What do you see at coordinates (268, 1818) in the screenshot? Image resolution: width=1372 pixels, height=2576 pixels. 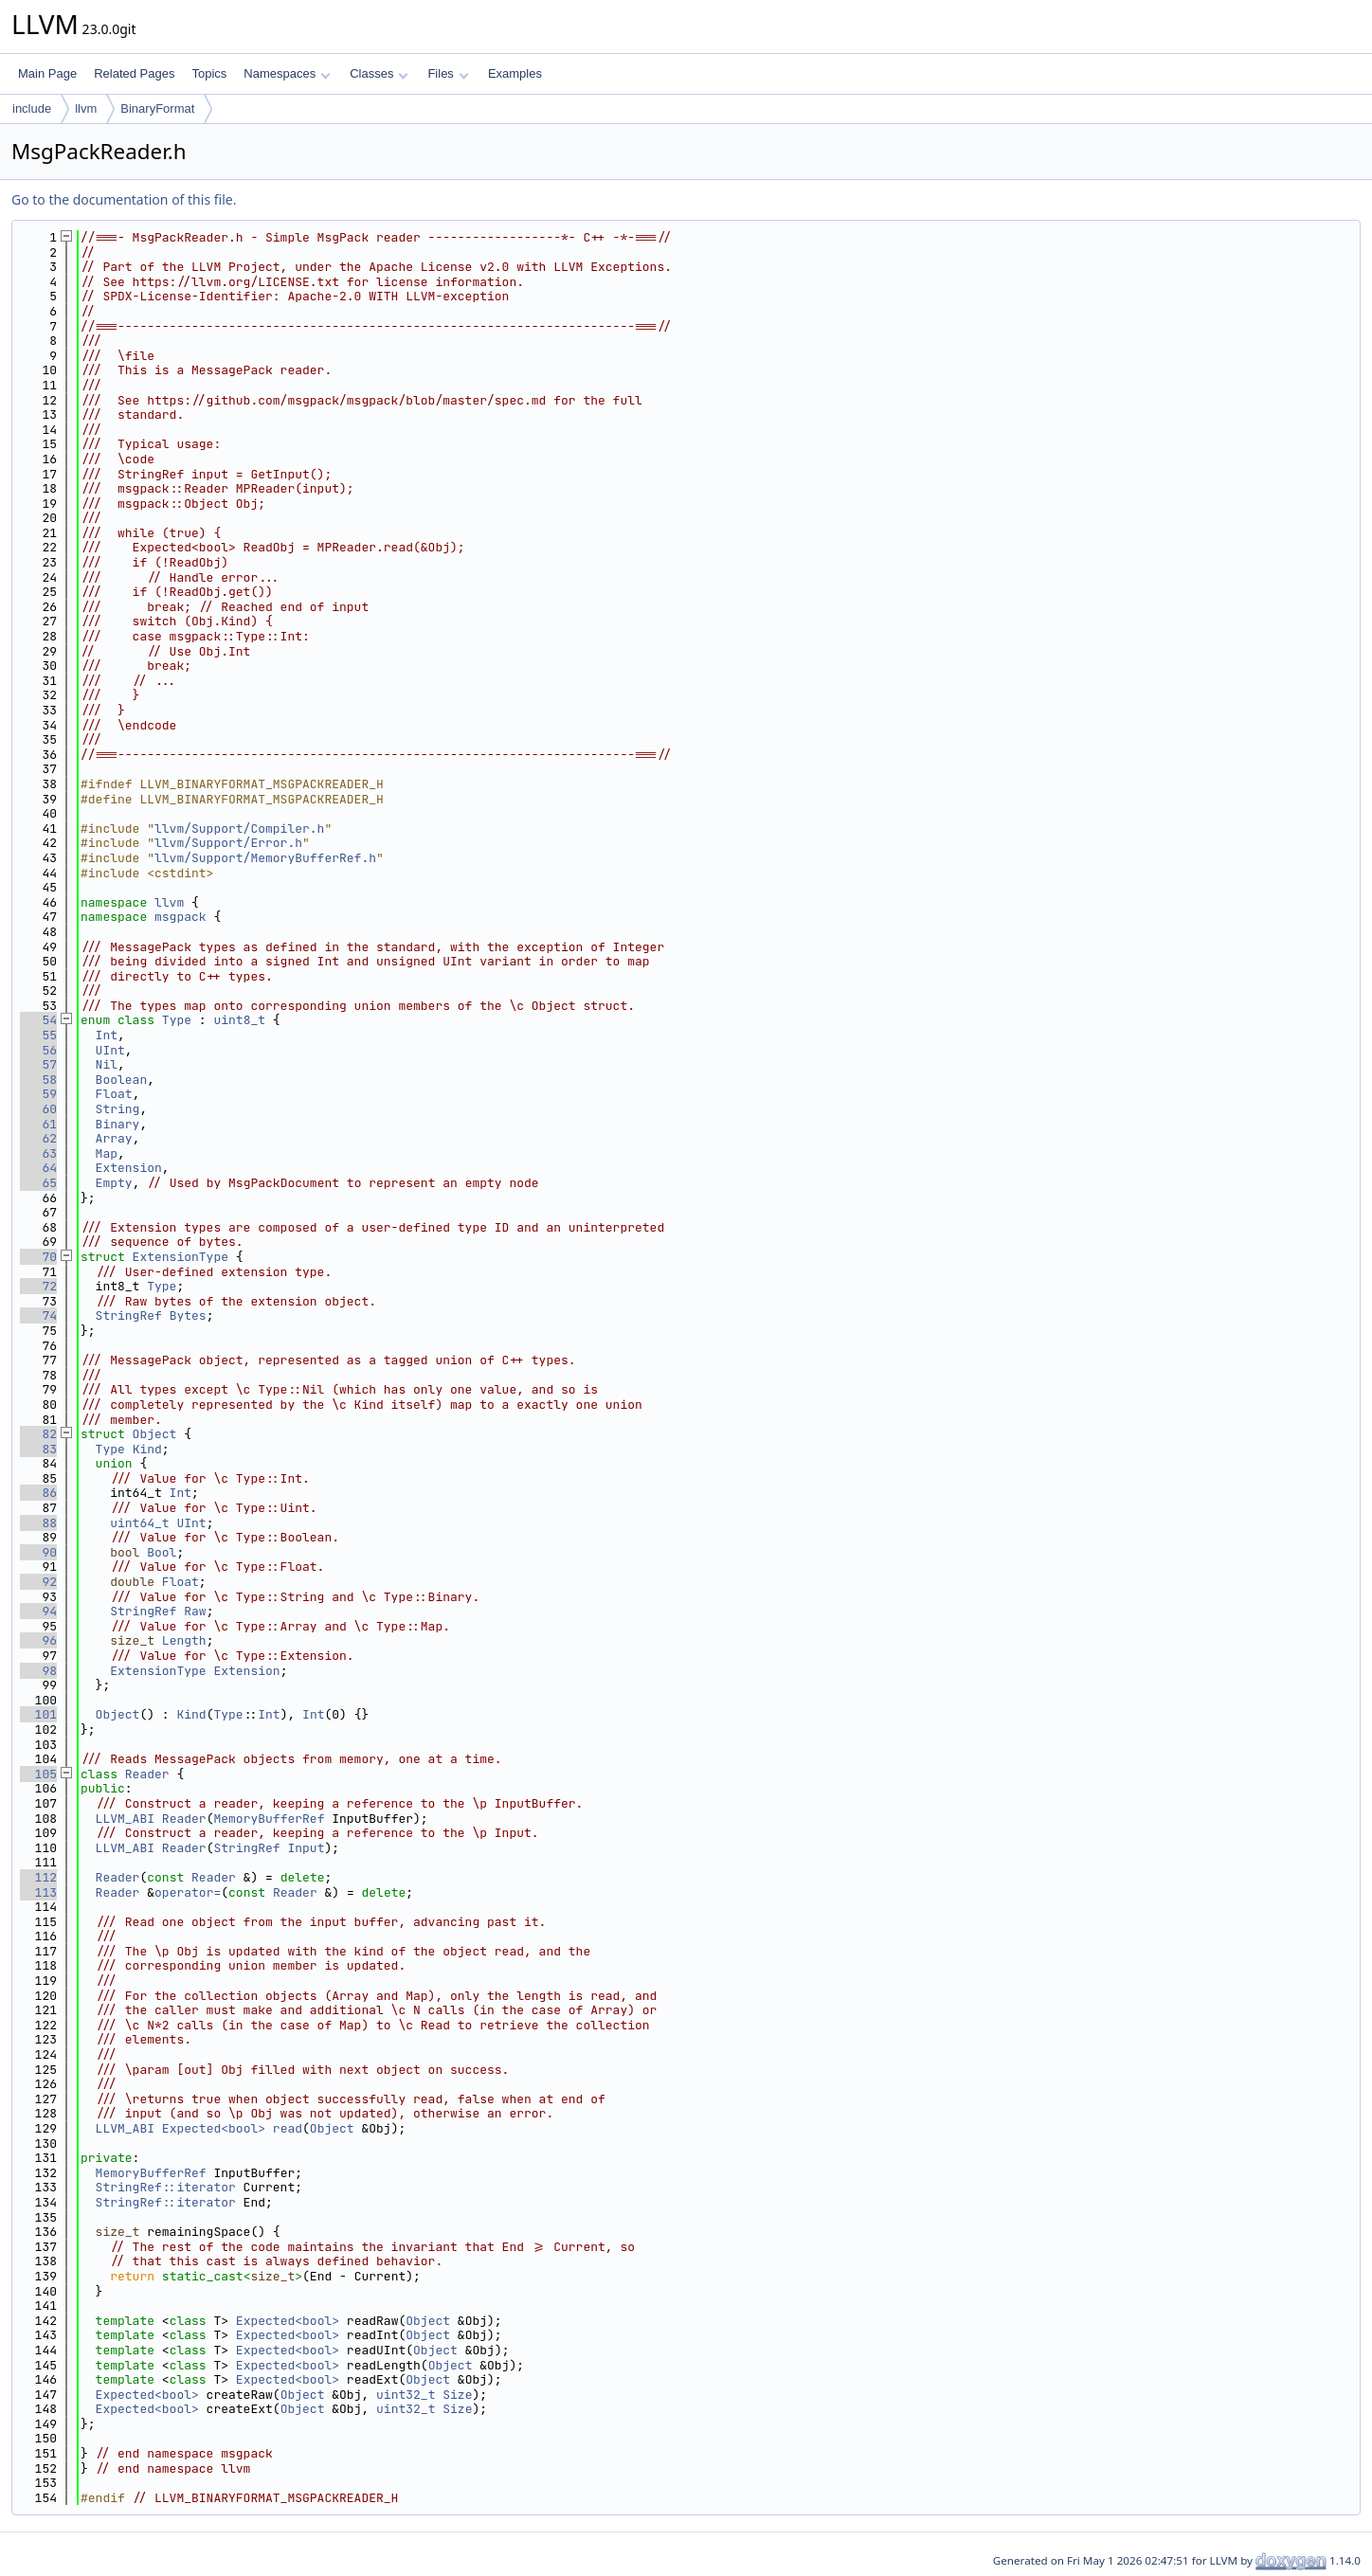 I see `MemoryBufferRef` at bounding box center [268, 1818].